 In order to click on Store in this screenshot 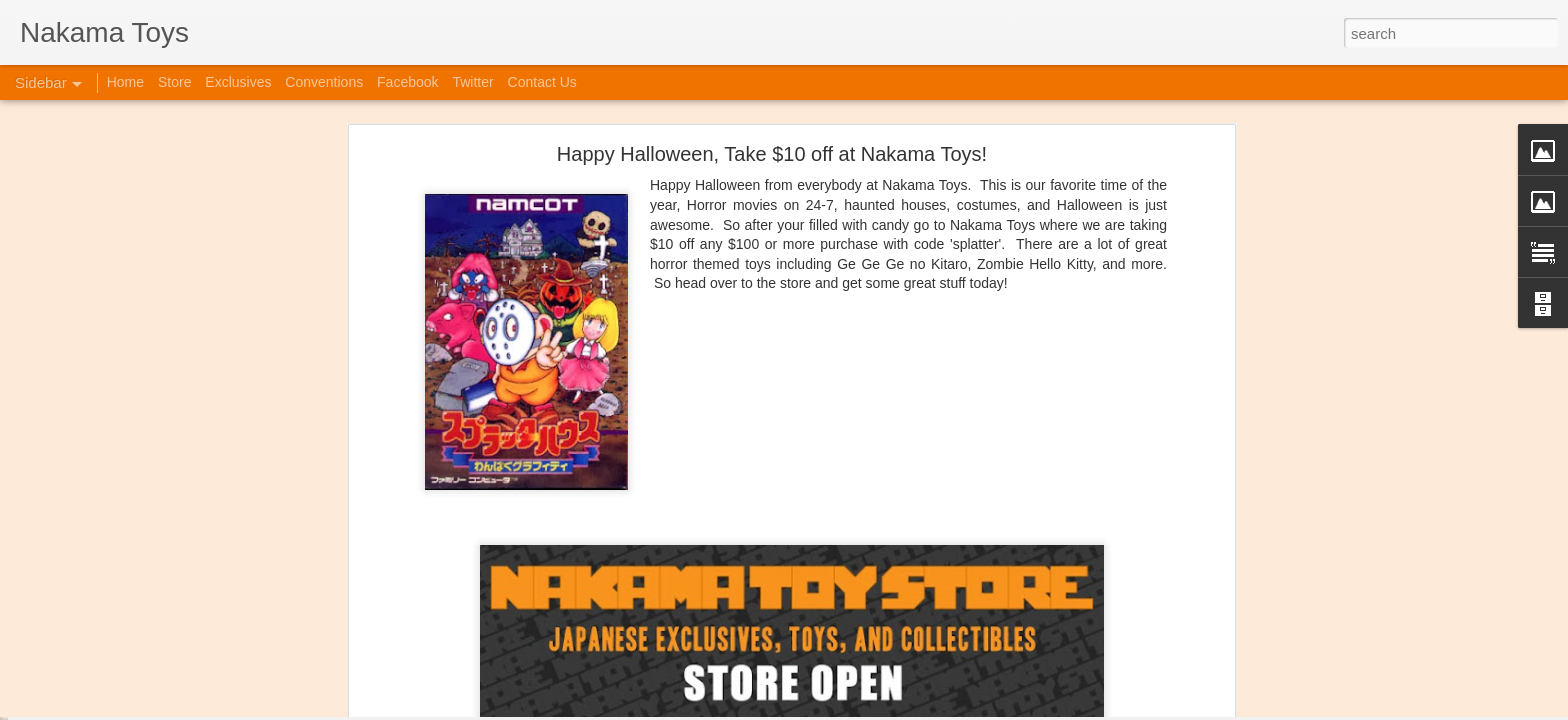, I will do `click(174, 82)`.